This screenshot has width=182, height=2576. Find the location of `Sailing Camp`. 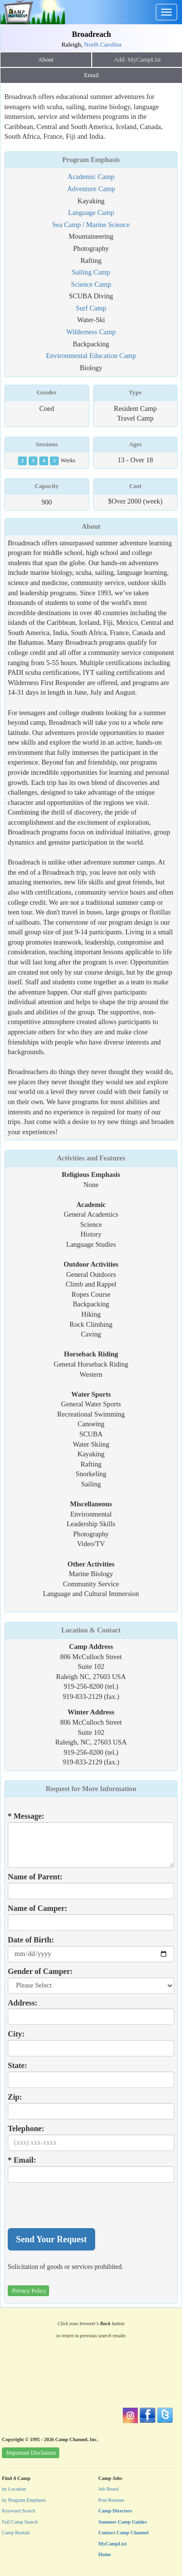

Sailing Camp is located at coordinates (91, 272).